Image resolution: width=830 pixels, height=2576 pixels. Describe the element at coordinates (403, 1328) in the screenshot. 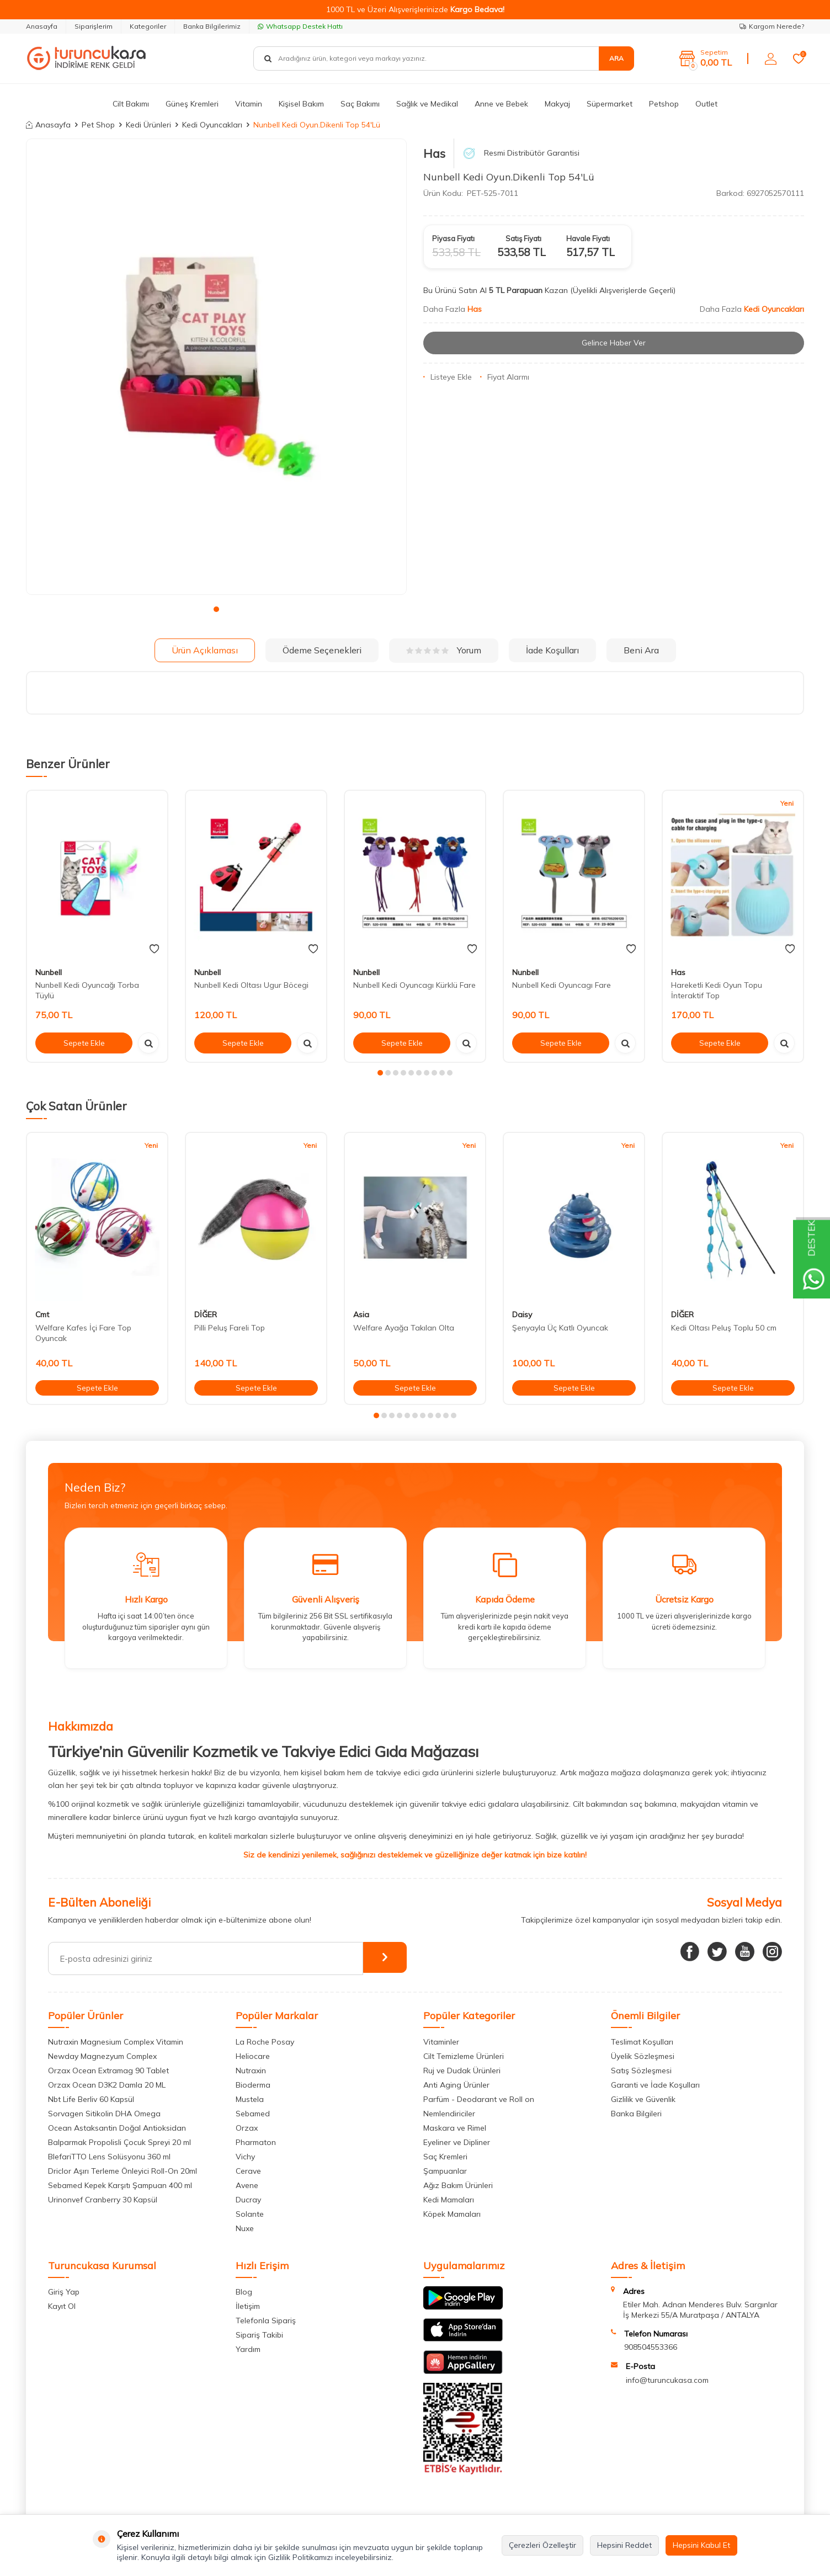

I see `Welfare Ayağa Takılan Olta` at that location.